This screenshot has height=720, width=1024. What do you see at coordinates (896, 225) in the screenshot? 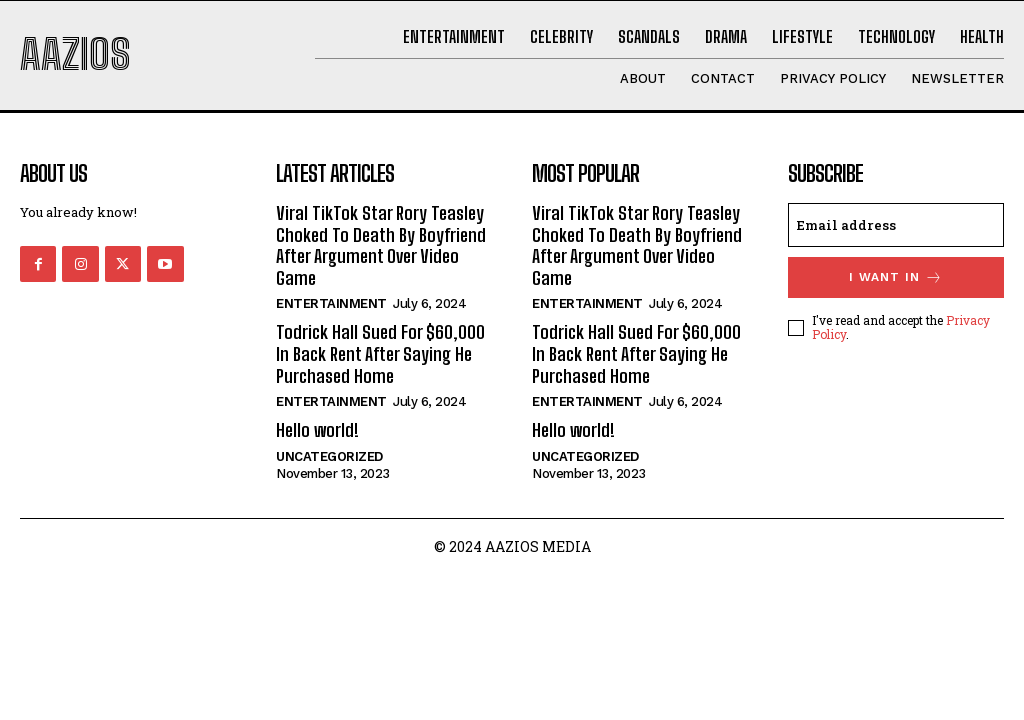
I see `[email]` at bounding box center [896, 225].